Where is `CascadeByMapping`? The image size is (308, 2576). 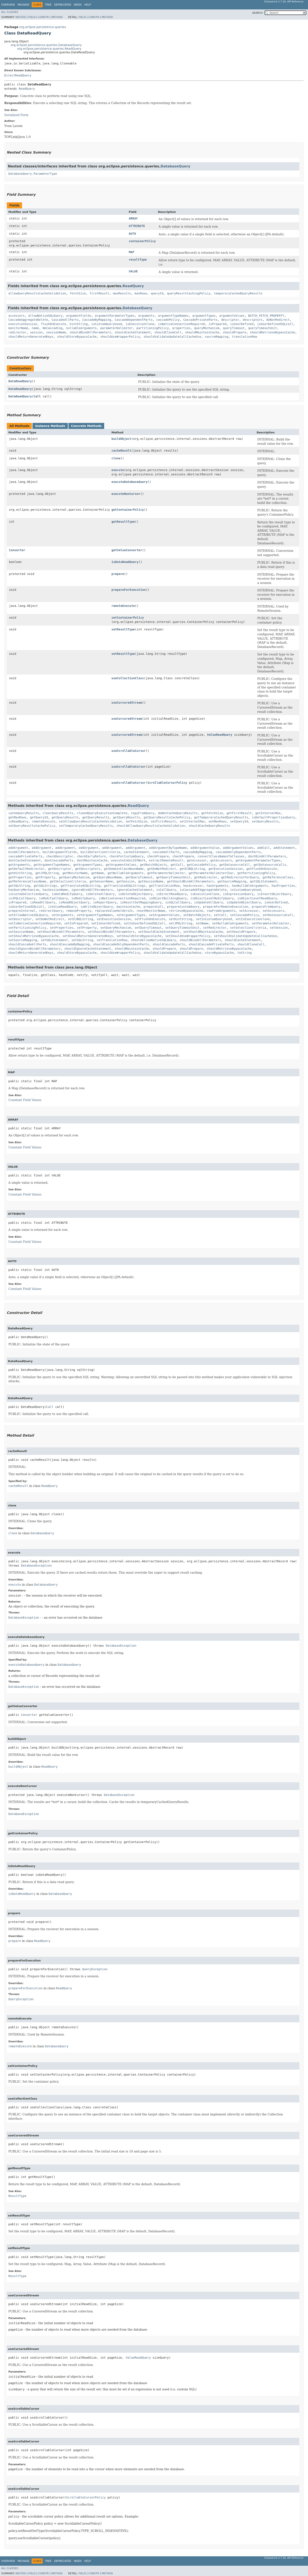 CascadeByMapping is located at coordinates (96, 319).